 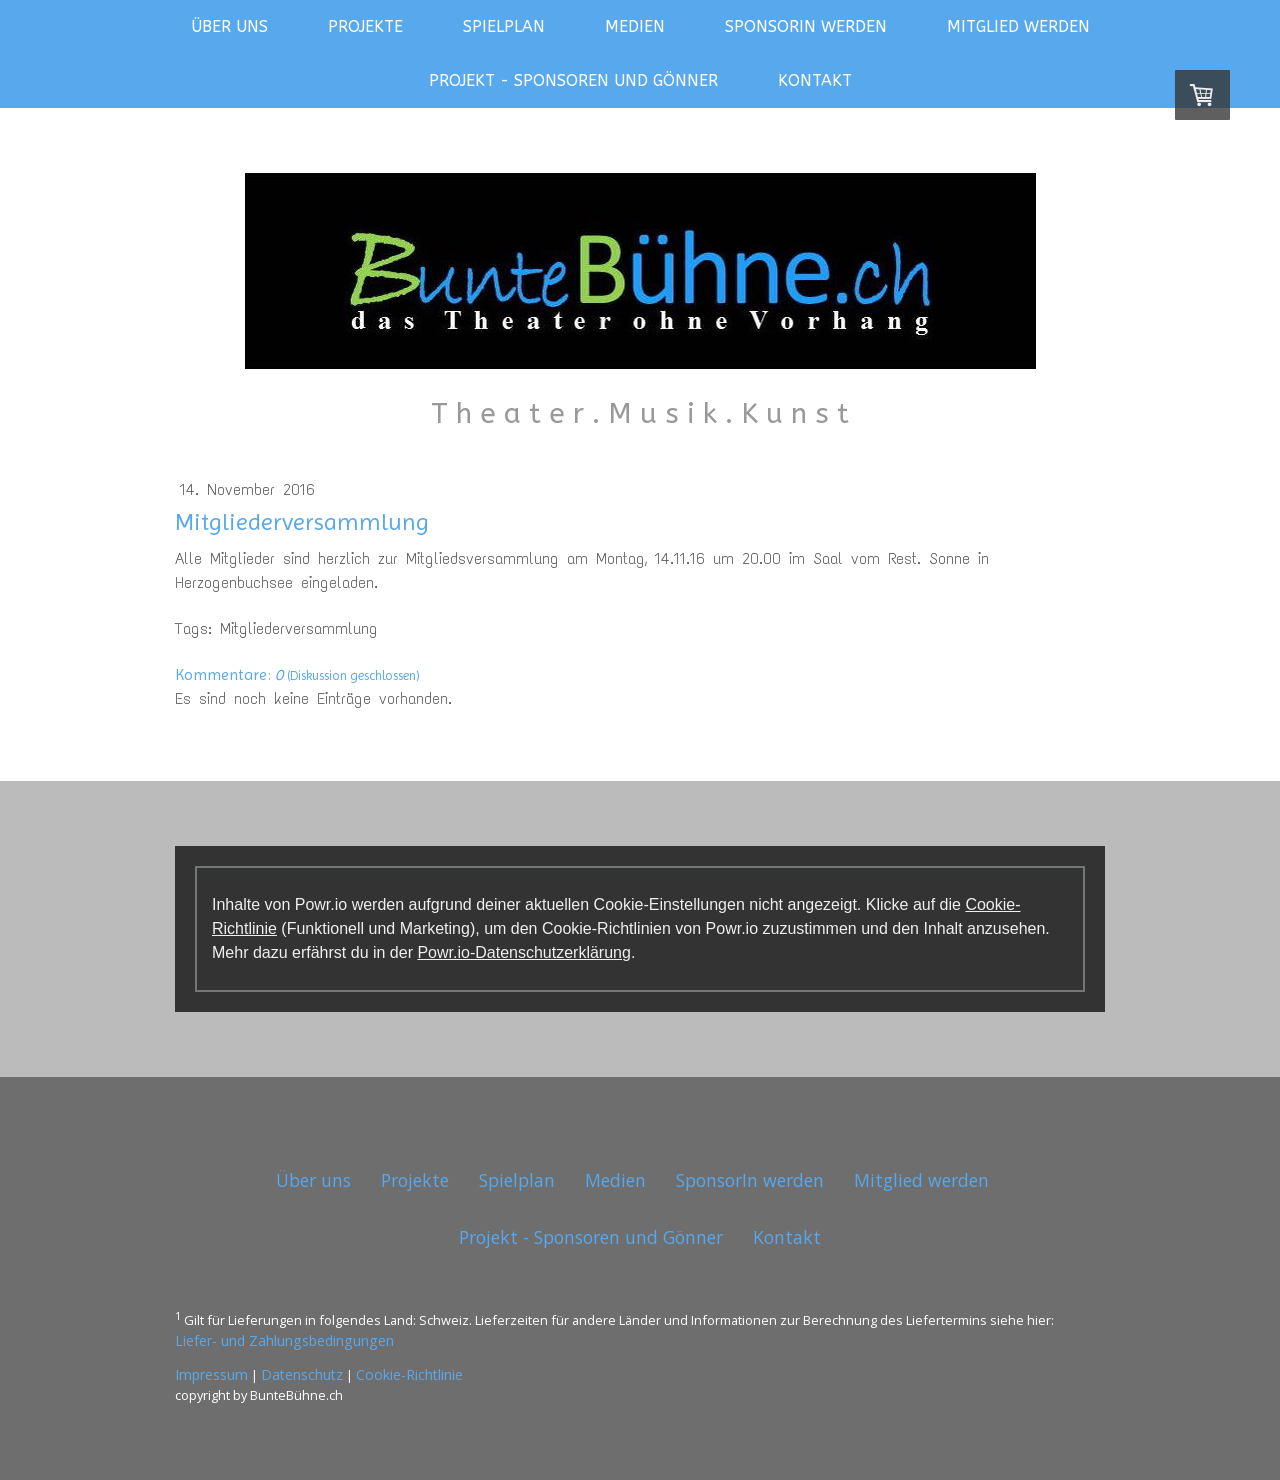 What do you see at coordinates (229, 26) in the screenshot?
I see `Über uns` at bounding box center [229, 26].